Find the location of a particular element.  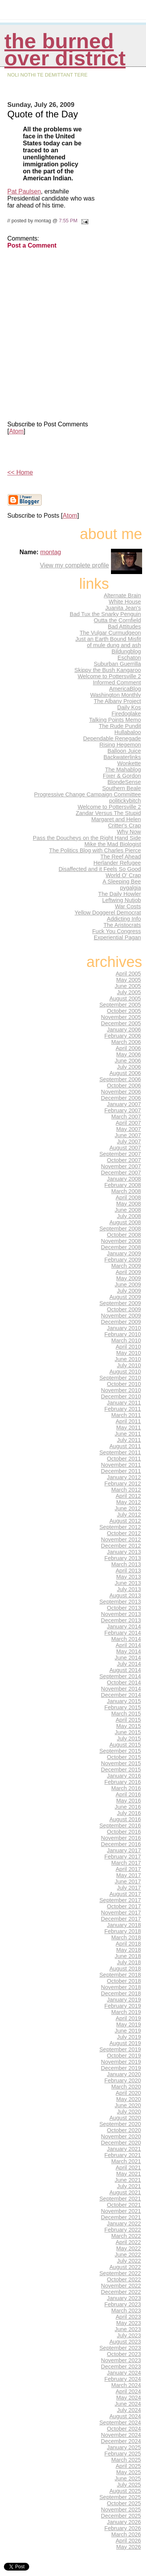

November 2020 is located at coordinates (121, 2136).